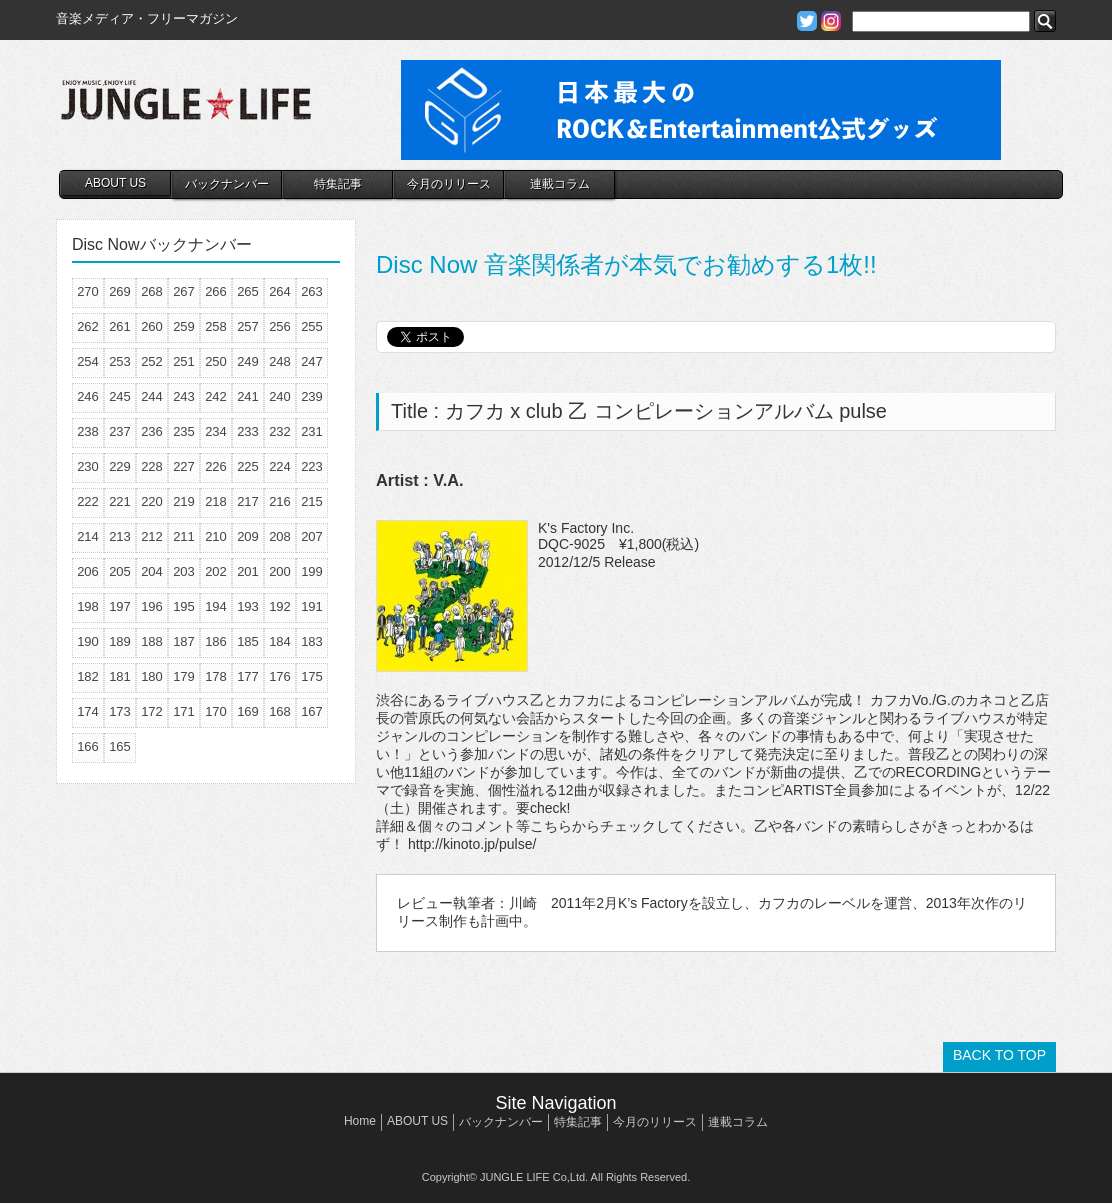 The image size is (1112, 1203). What do you see at coordinates (248, 501) in the screenshot?
I see `217` at bounding box center [248, 501].